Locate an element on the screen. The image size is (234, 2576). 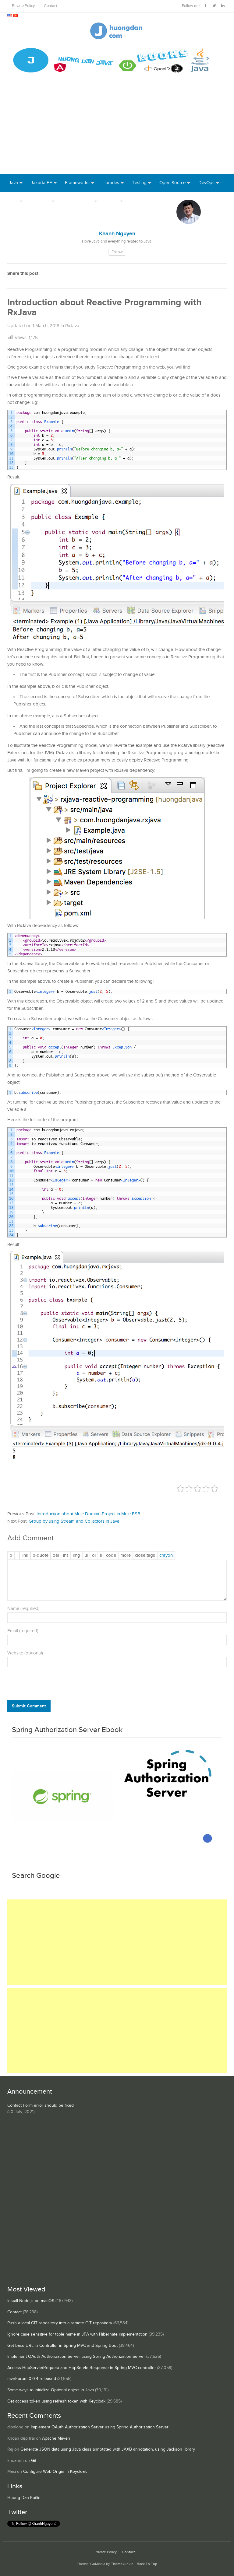
Testing is located at coordinates (139, 182).